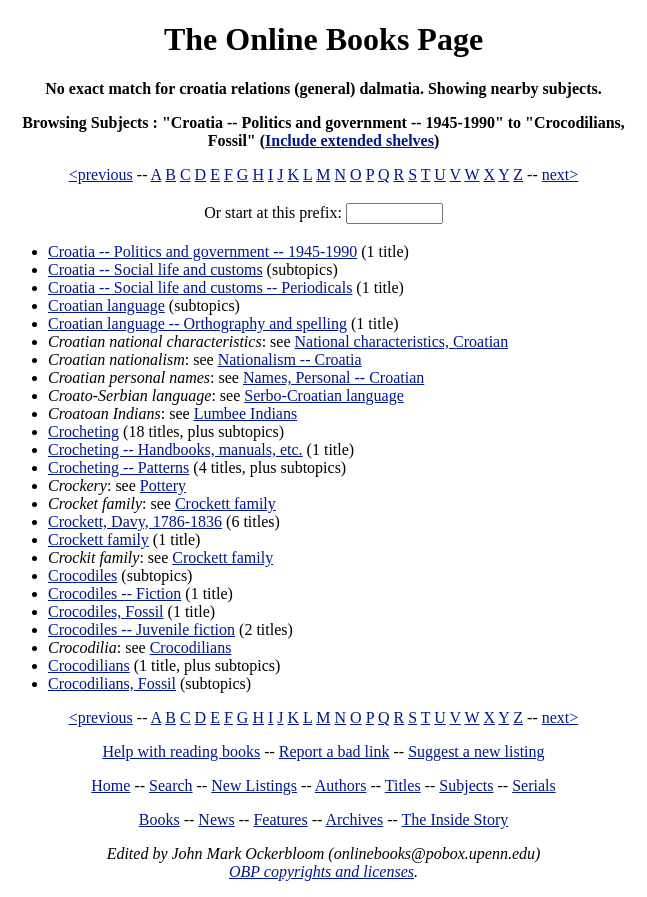 The image size is (647, 897). I want to click on Crocodiles -- Juvenile fiction, so click(141, 629).